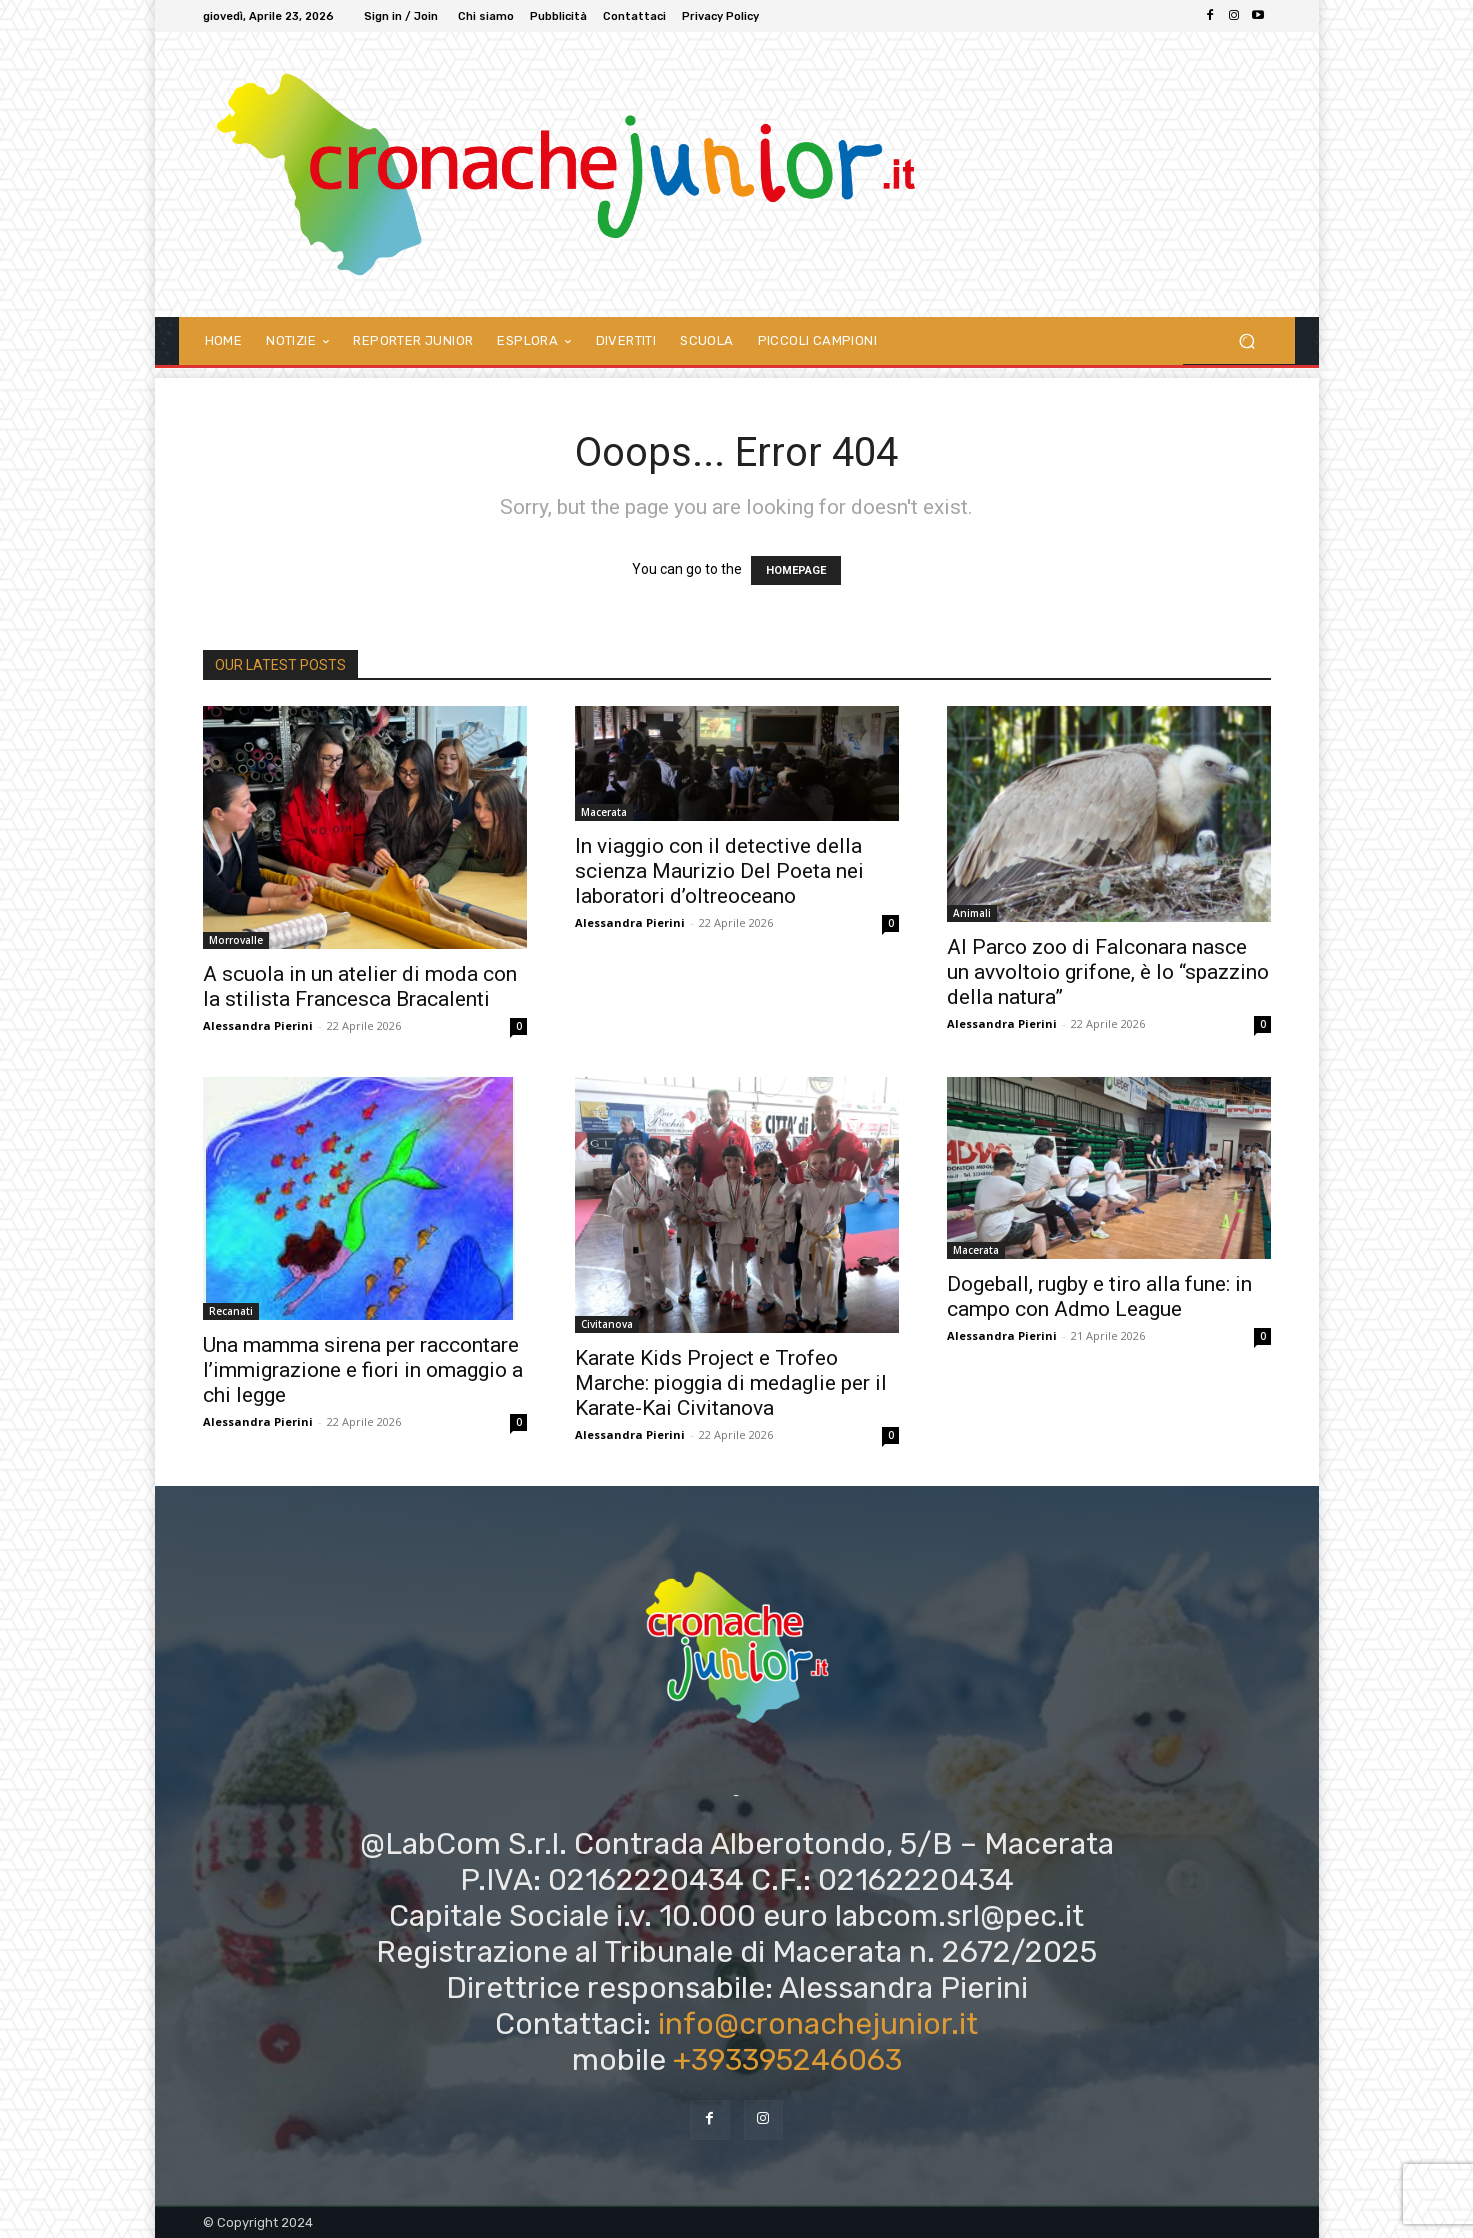  I want to click on A scuola in un atelier di moda con la stilista Francesca Bracalenti, so click(360, 986).